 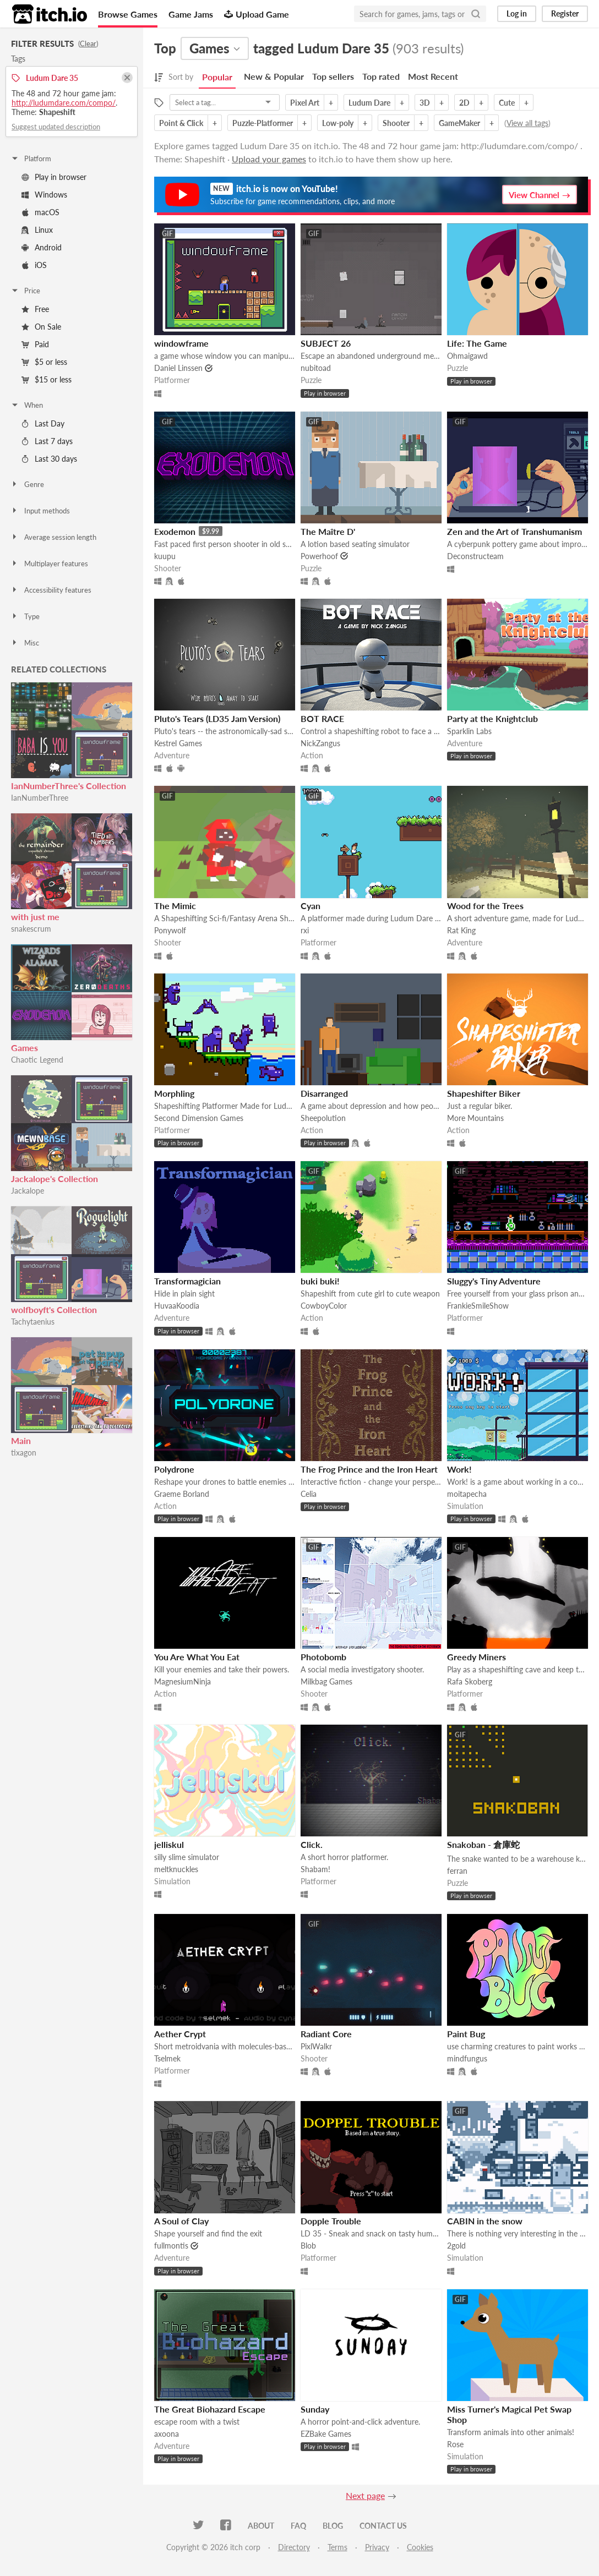 What do you see at coordinates (365, 2495) in the screenshot?
I see `Next page` at bounding box center [365, 2495].